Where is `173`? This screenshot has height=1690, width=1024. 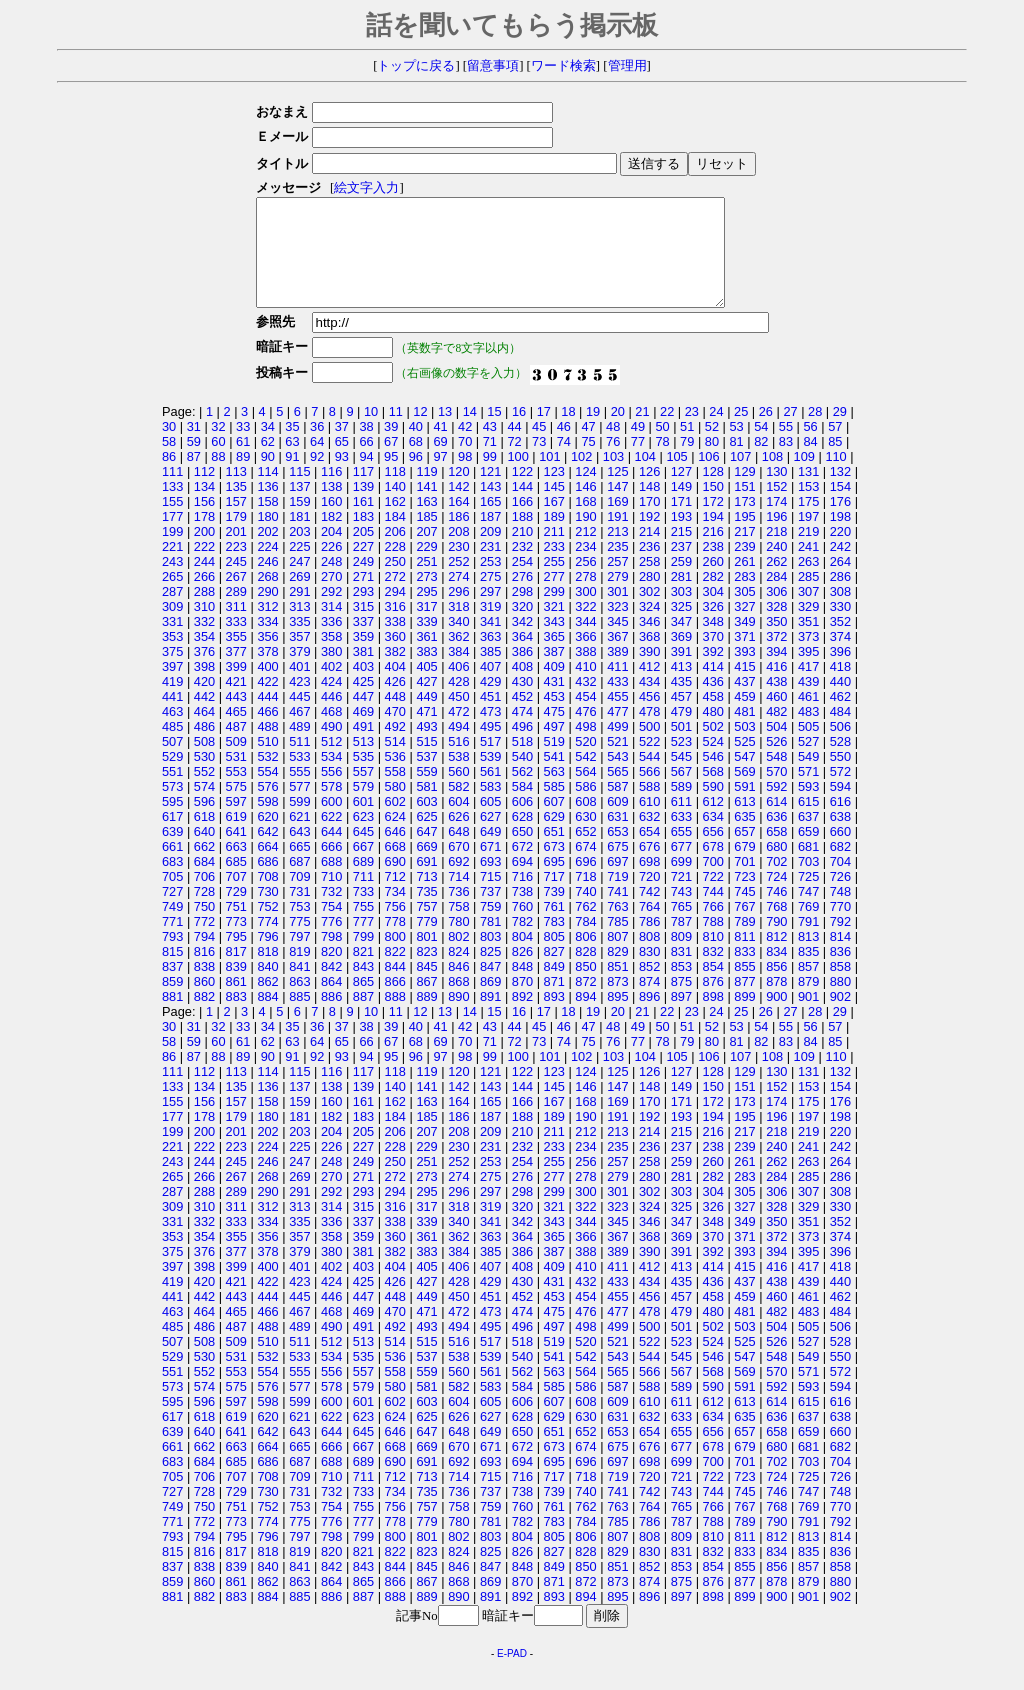 173 is located at coordinates (744, 522).